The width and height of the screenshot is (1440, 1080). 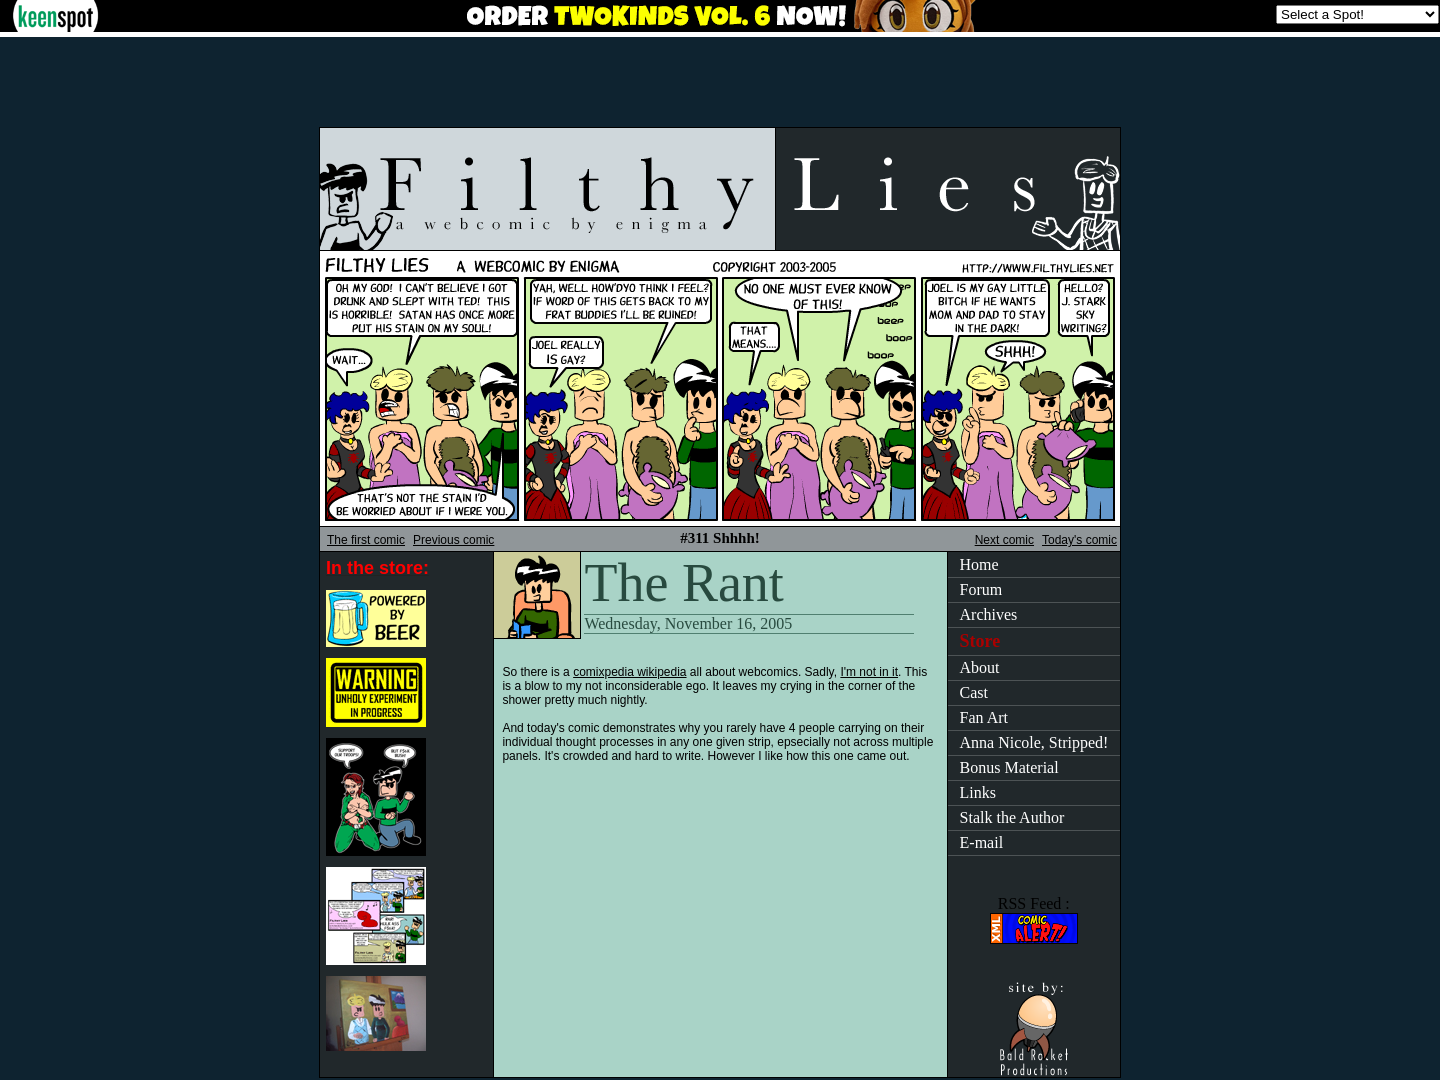 What do you see at coordinates (980, 667) in the screenshot?
I see `About` at bounding box center [980, 667].